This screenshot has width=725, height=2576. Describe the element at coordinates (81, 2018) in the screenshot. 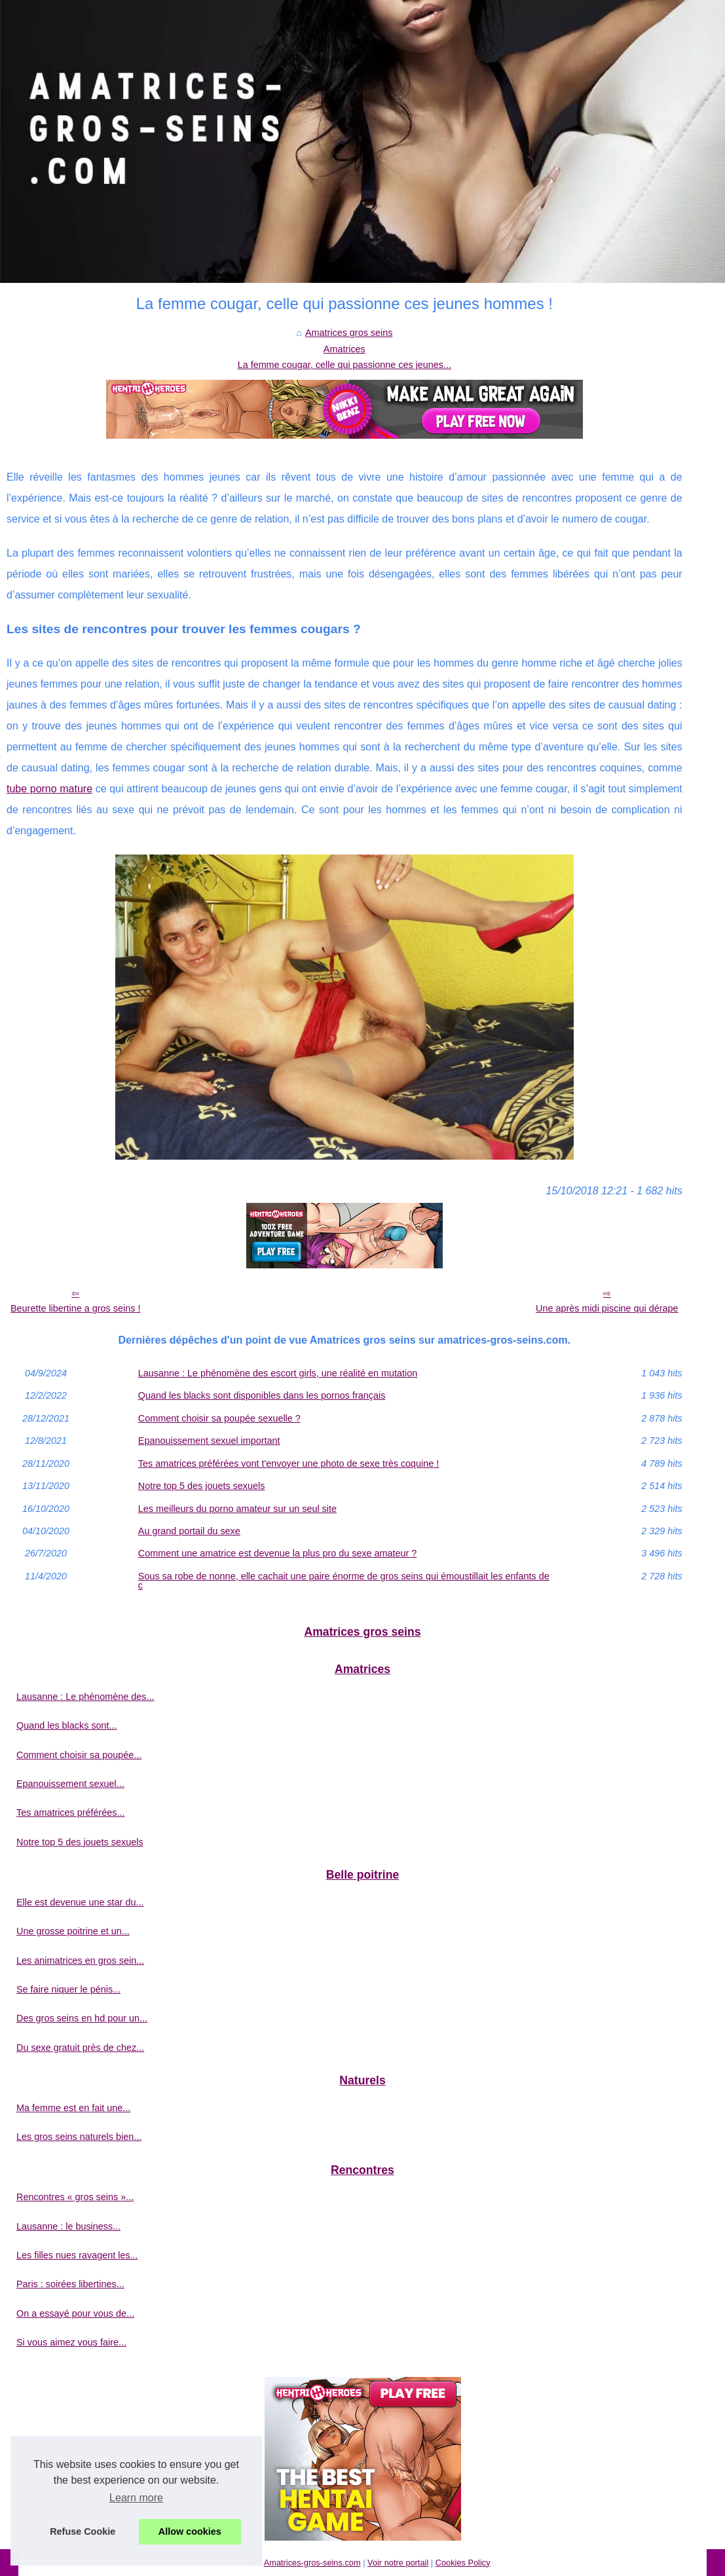

I see `Des gros seins en hd pour un...` at that location.